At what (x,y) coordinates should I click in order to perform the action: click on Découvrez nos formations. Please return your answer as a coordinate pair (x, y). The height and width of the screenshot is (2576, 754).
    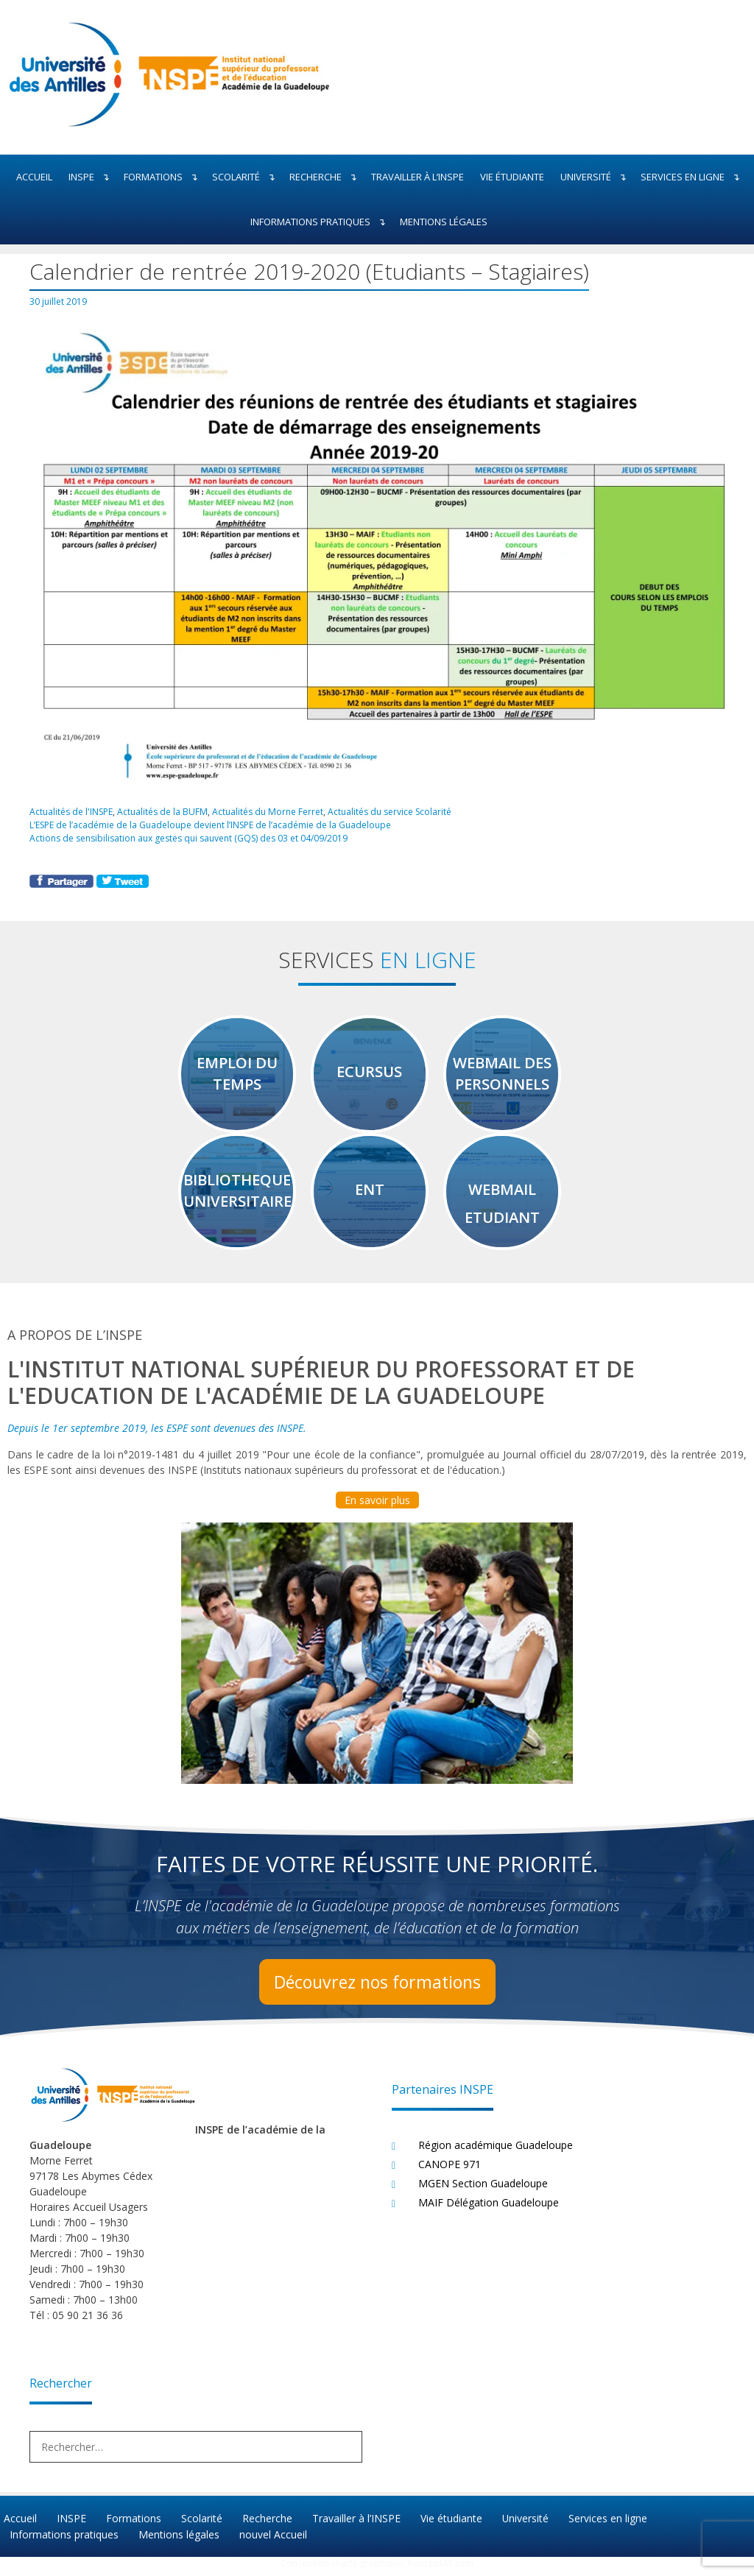
    Looking at the image, I should click on (377, 1989).